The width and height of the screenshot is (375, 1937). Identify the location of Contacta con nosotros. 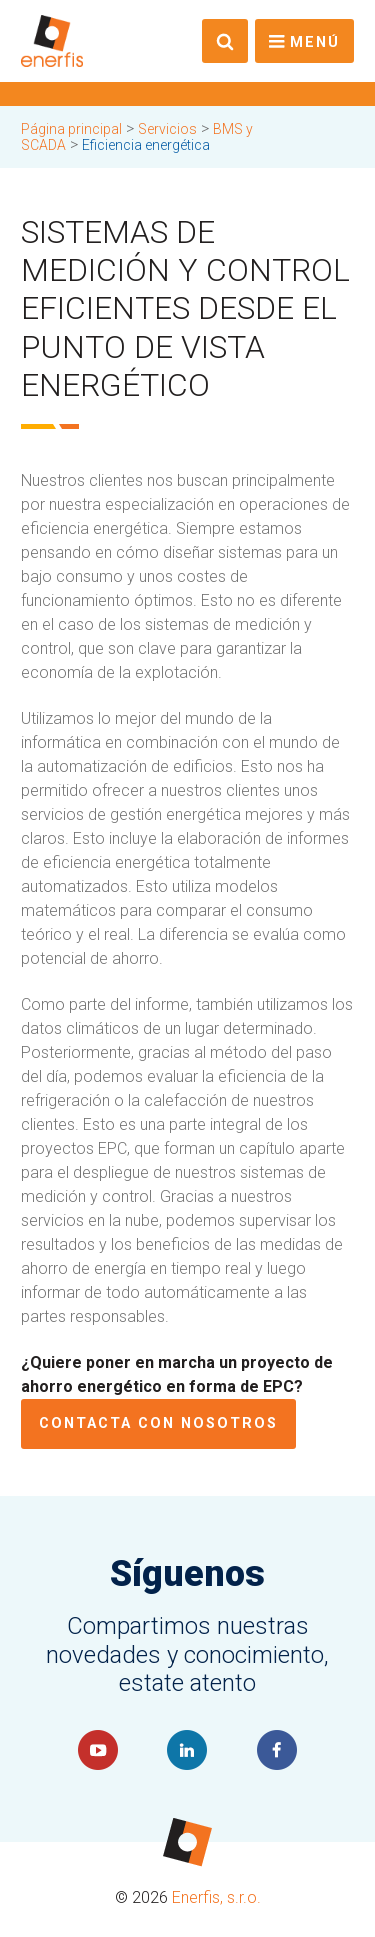
(158, 1423).